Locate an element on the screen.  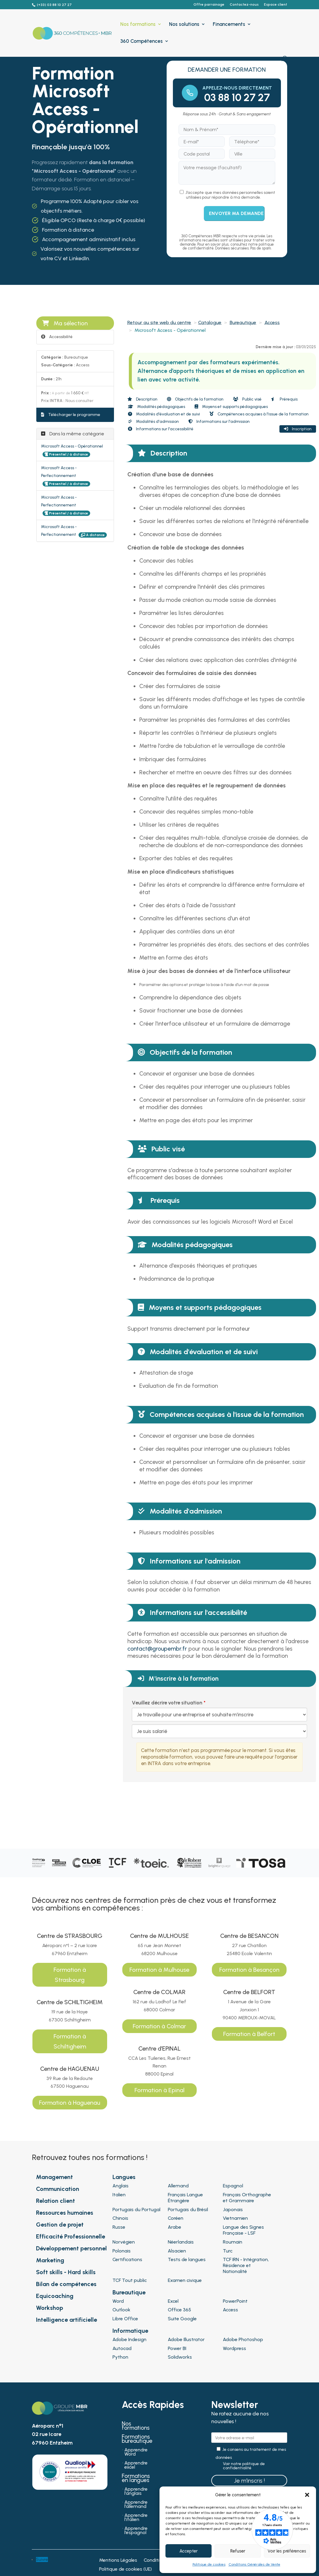
Ma sélection is located at coordinates (65, 323).